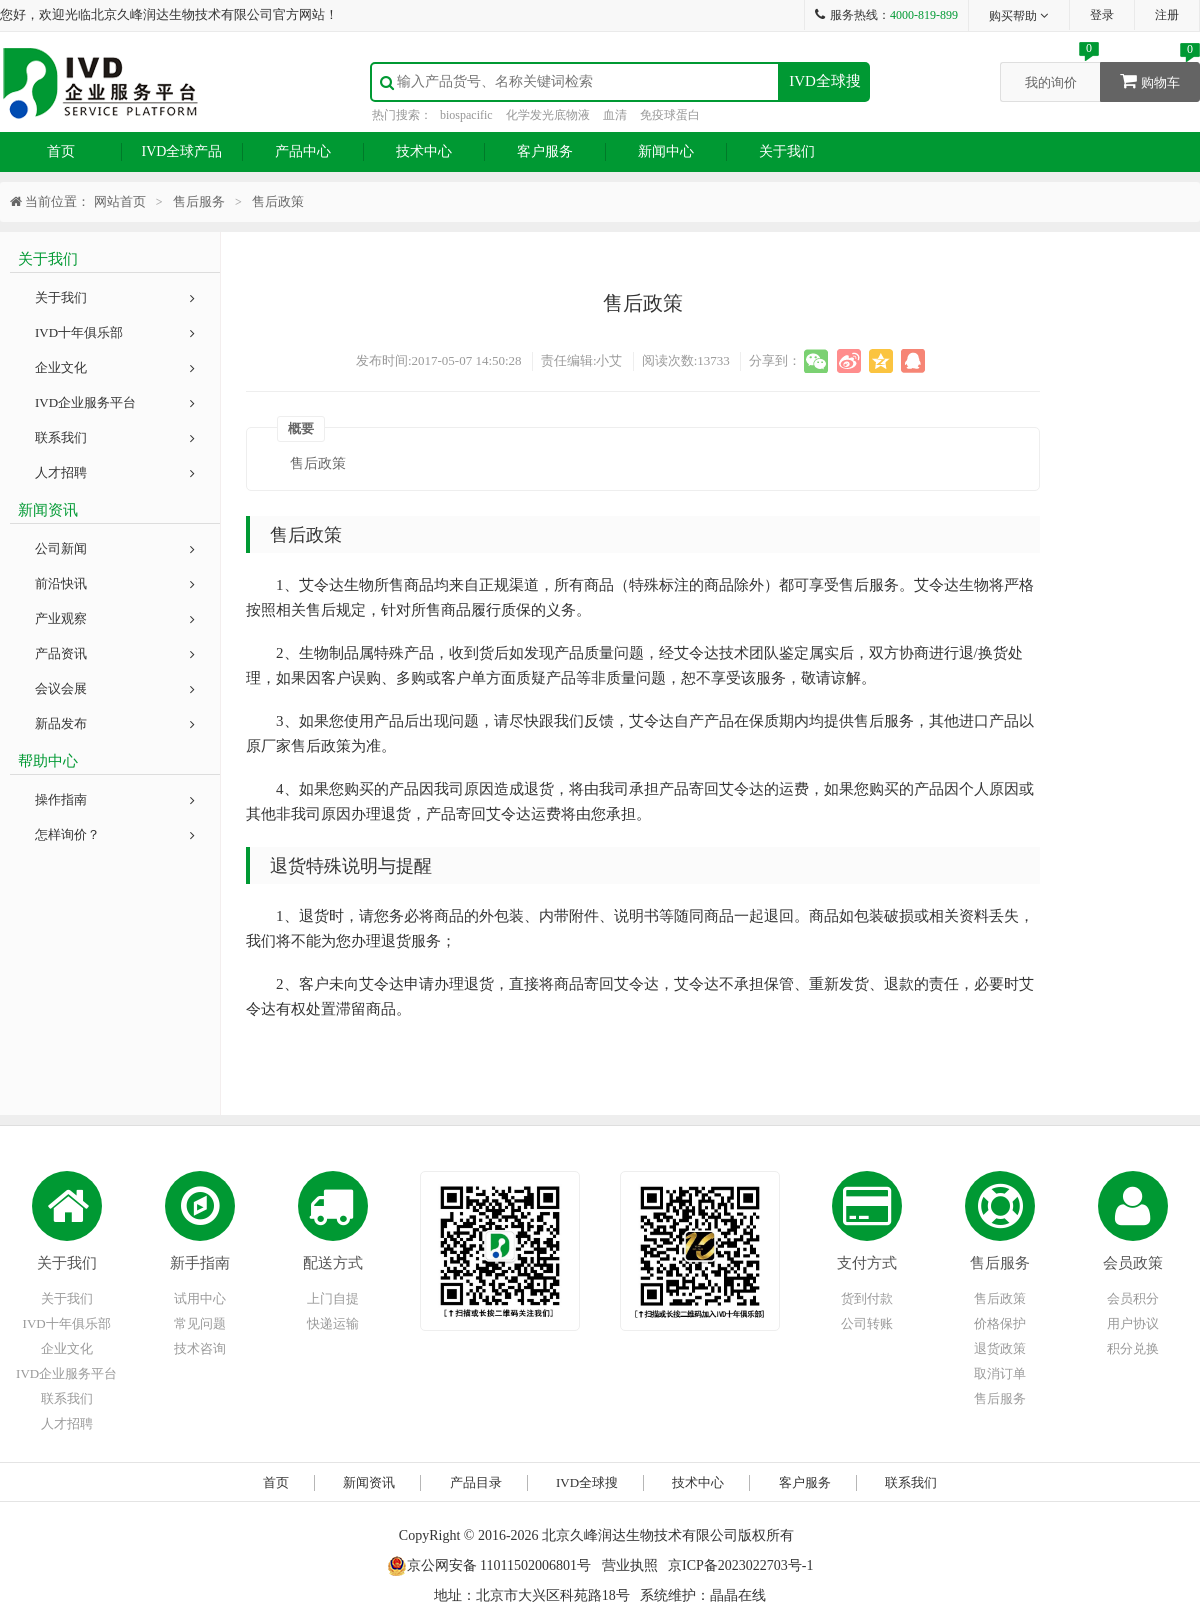 Image resolution: width=1200 pixels, height=1608 pixels. What do you see at coordinates (1133, 1263) in the screenshot?
I see `会员政策` at bounding box center [1133, 1263].